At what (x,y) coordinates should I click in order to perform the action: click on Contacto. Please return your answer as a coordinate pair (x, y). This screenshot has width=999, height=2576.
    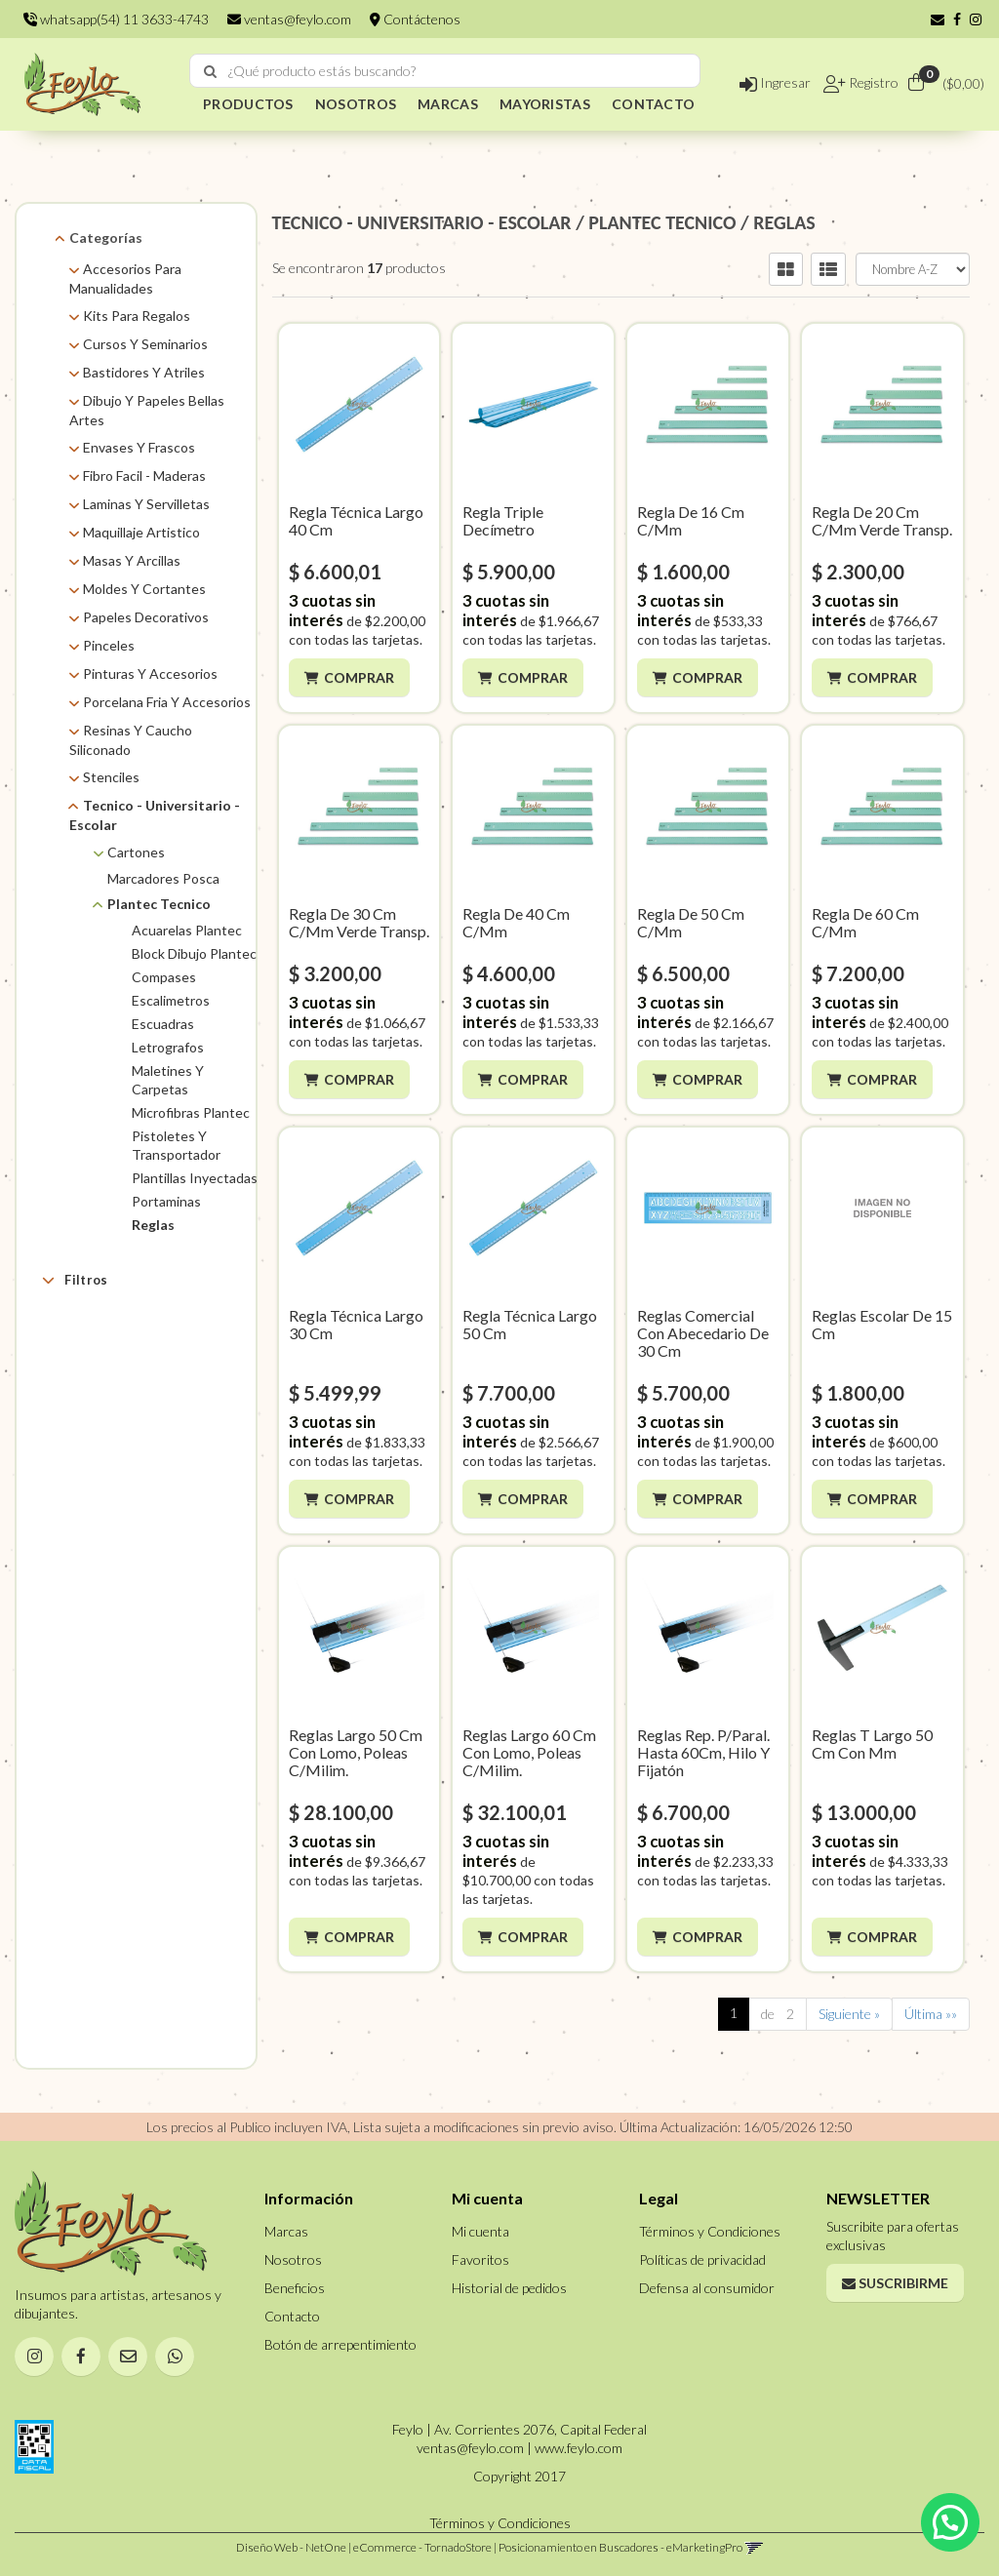
    Looking at the image, I should click on (292, 2316).